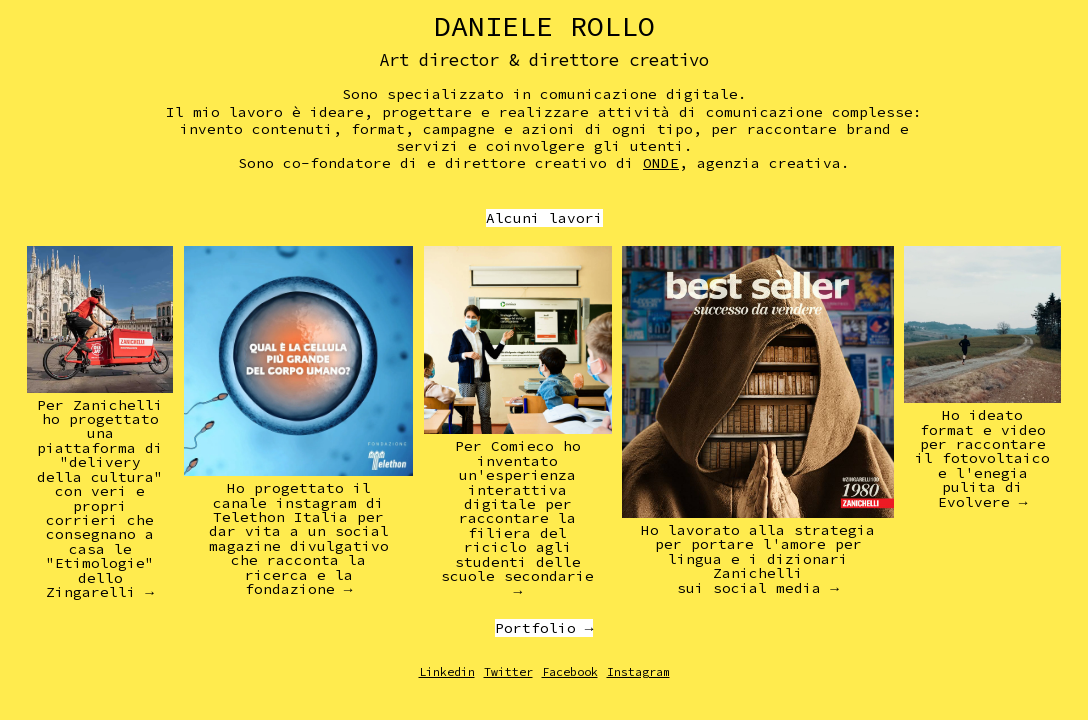 This screenshot has width=1088, height=720. I want to click on Portfolio →, so click(544, 628).